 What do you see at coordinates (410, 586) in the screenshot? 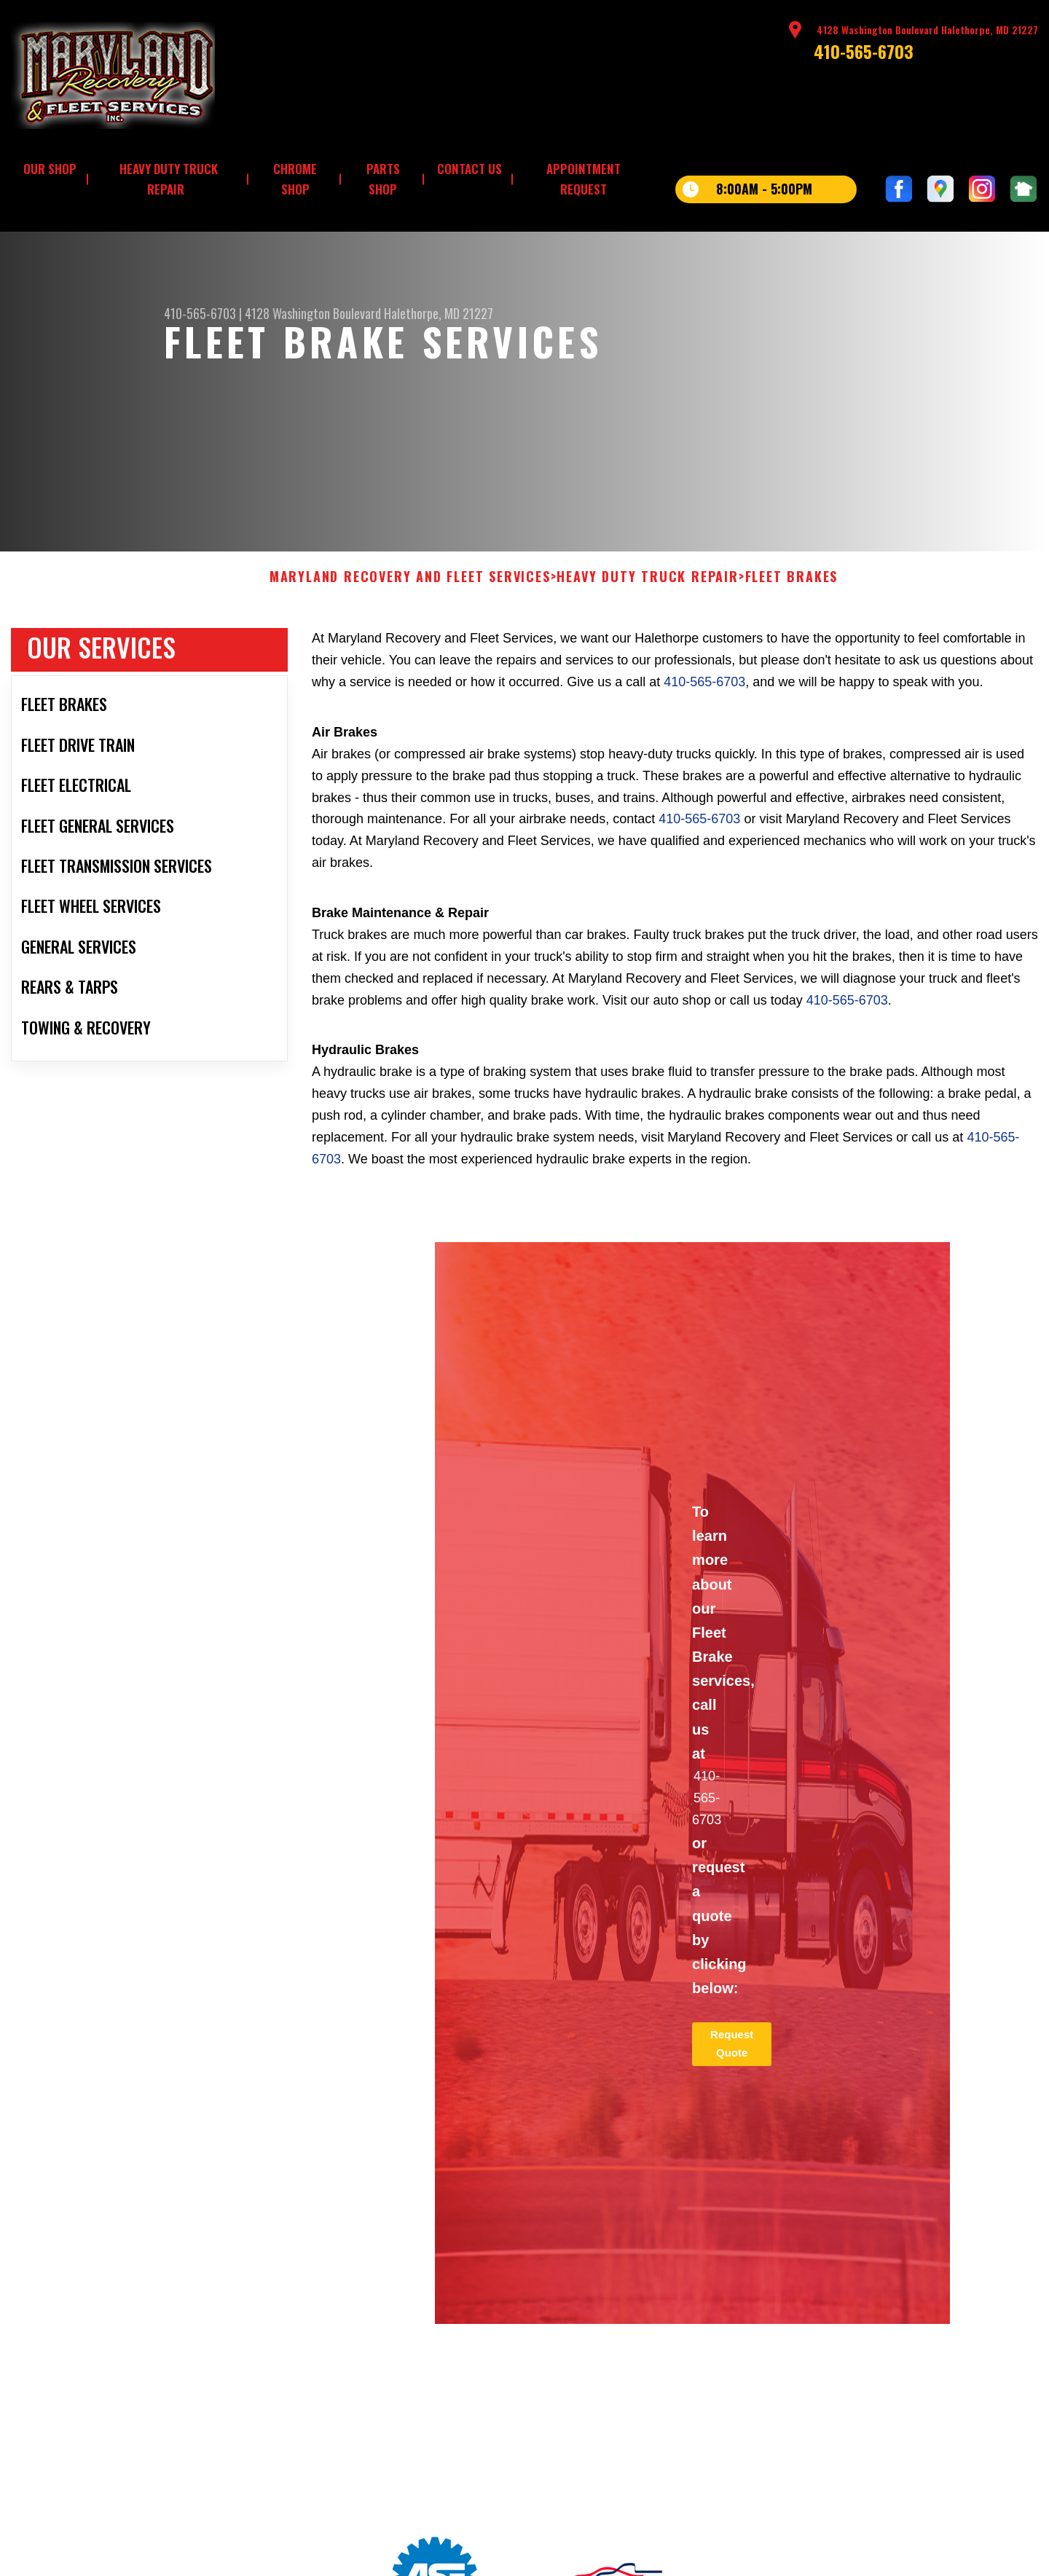
I see `MARYLAND RECOVERY AND FLEET SERVICES` at bounding box center [410, 586].